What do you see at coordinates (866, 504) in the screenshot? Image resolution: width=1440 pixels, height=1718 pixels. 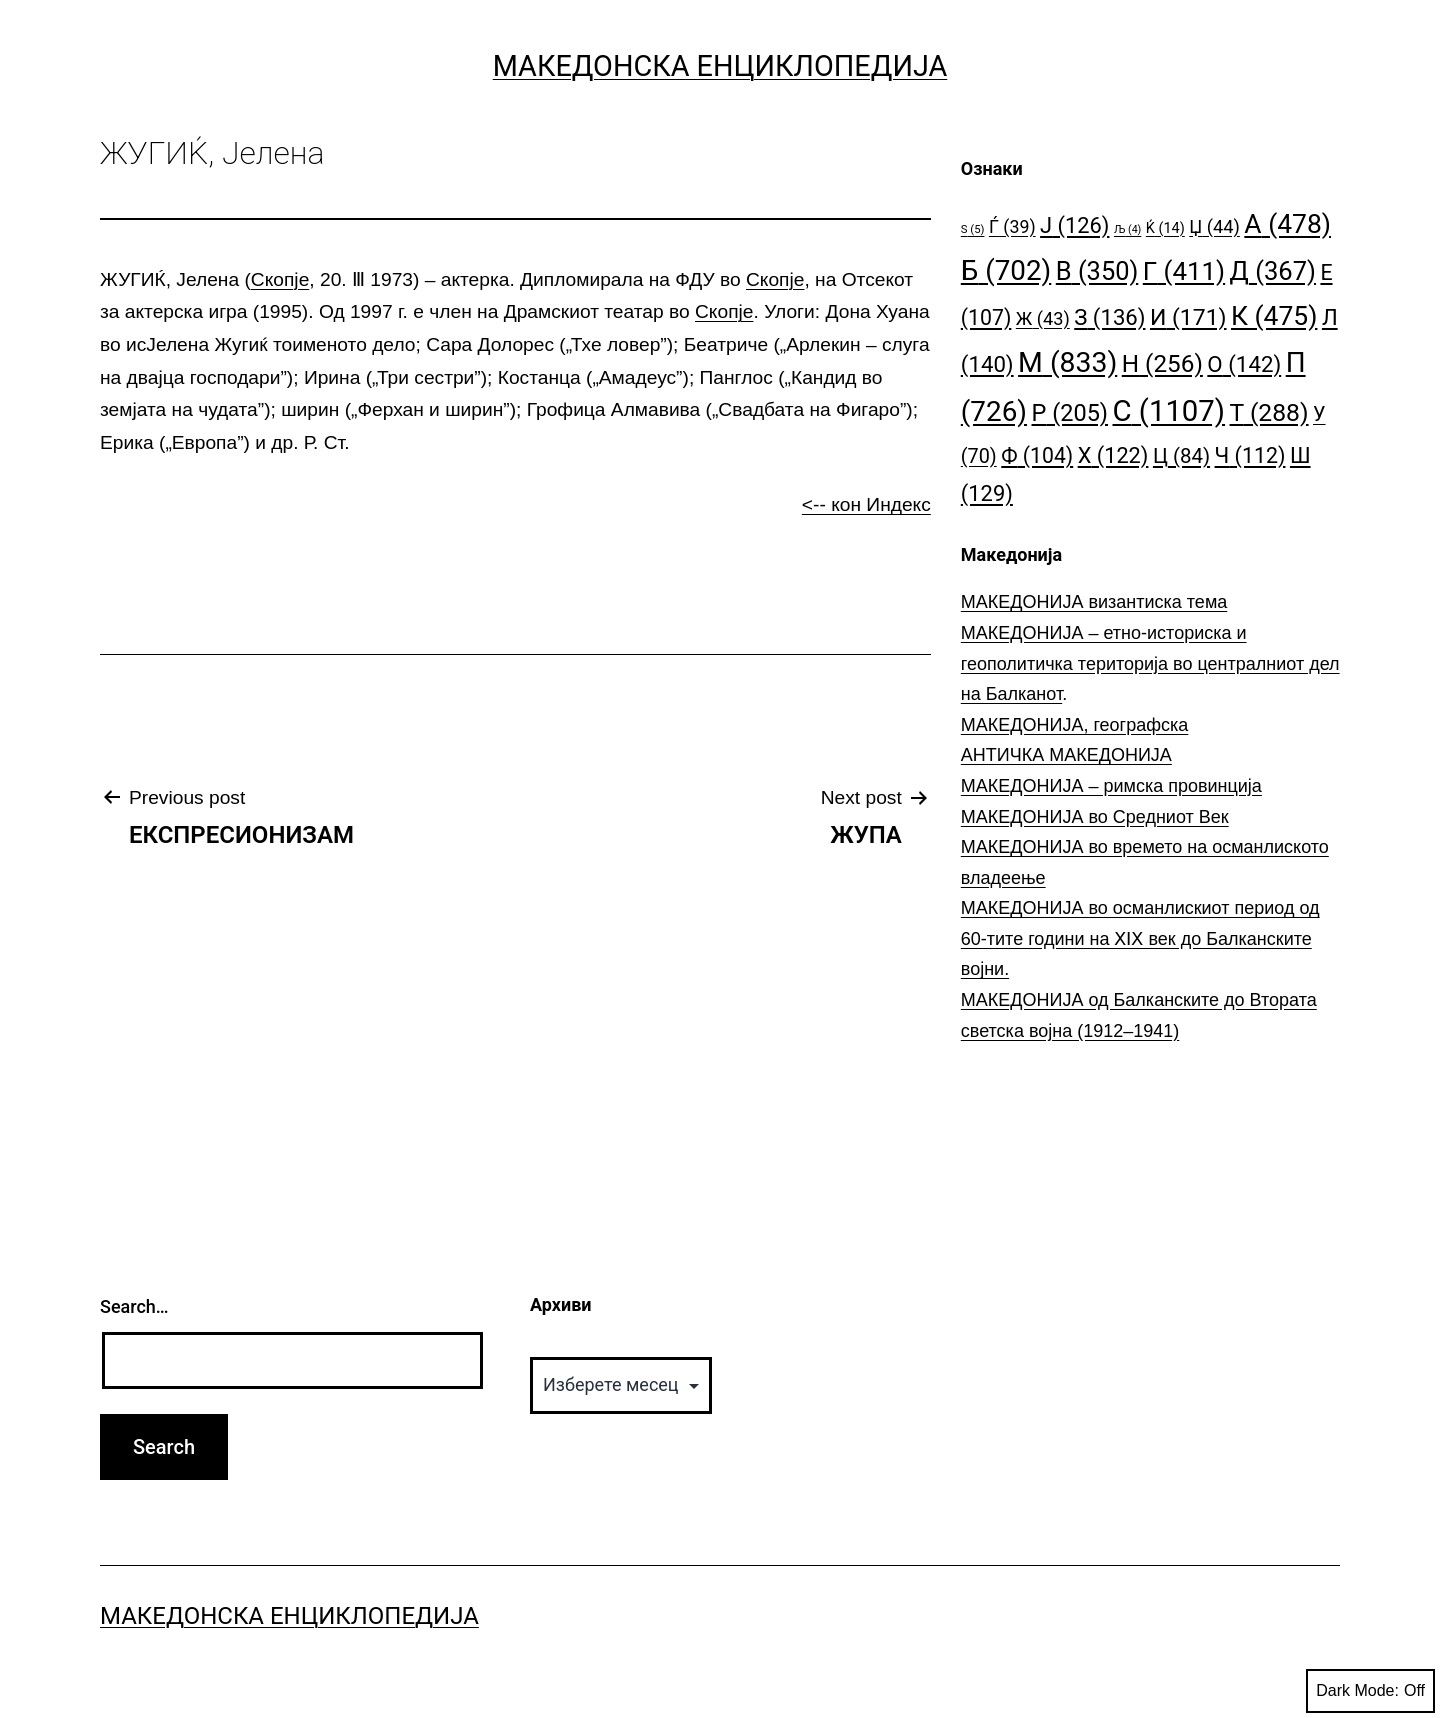 I see `<-- кон Индекс` at bounding box center [866, 504].